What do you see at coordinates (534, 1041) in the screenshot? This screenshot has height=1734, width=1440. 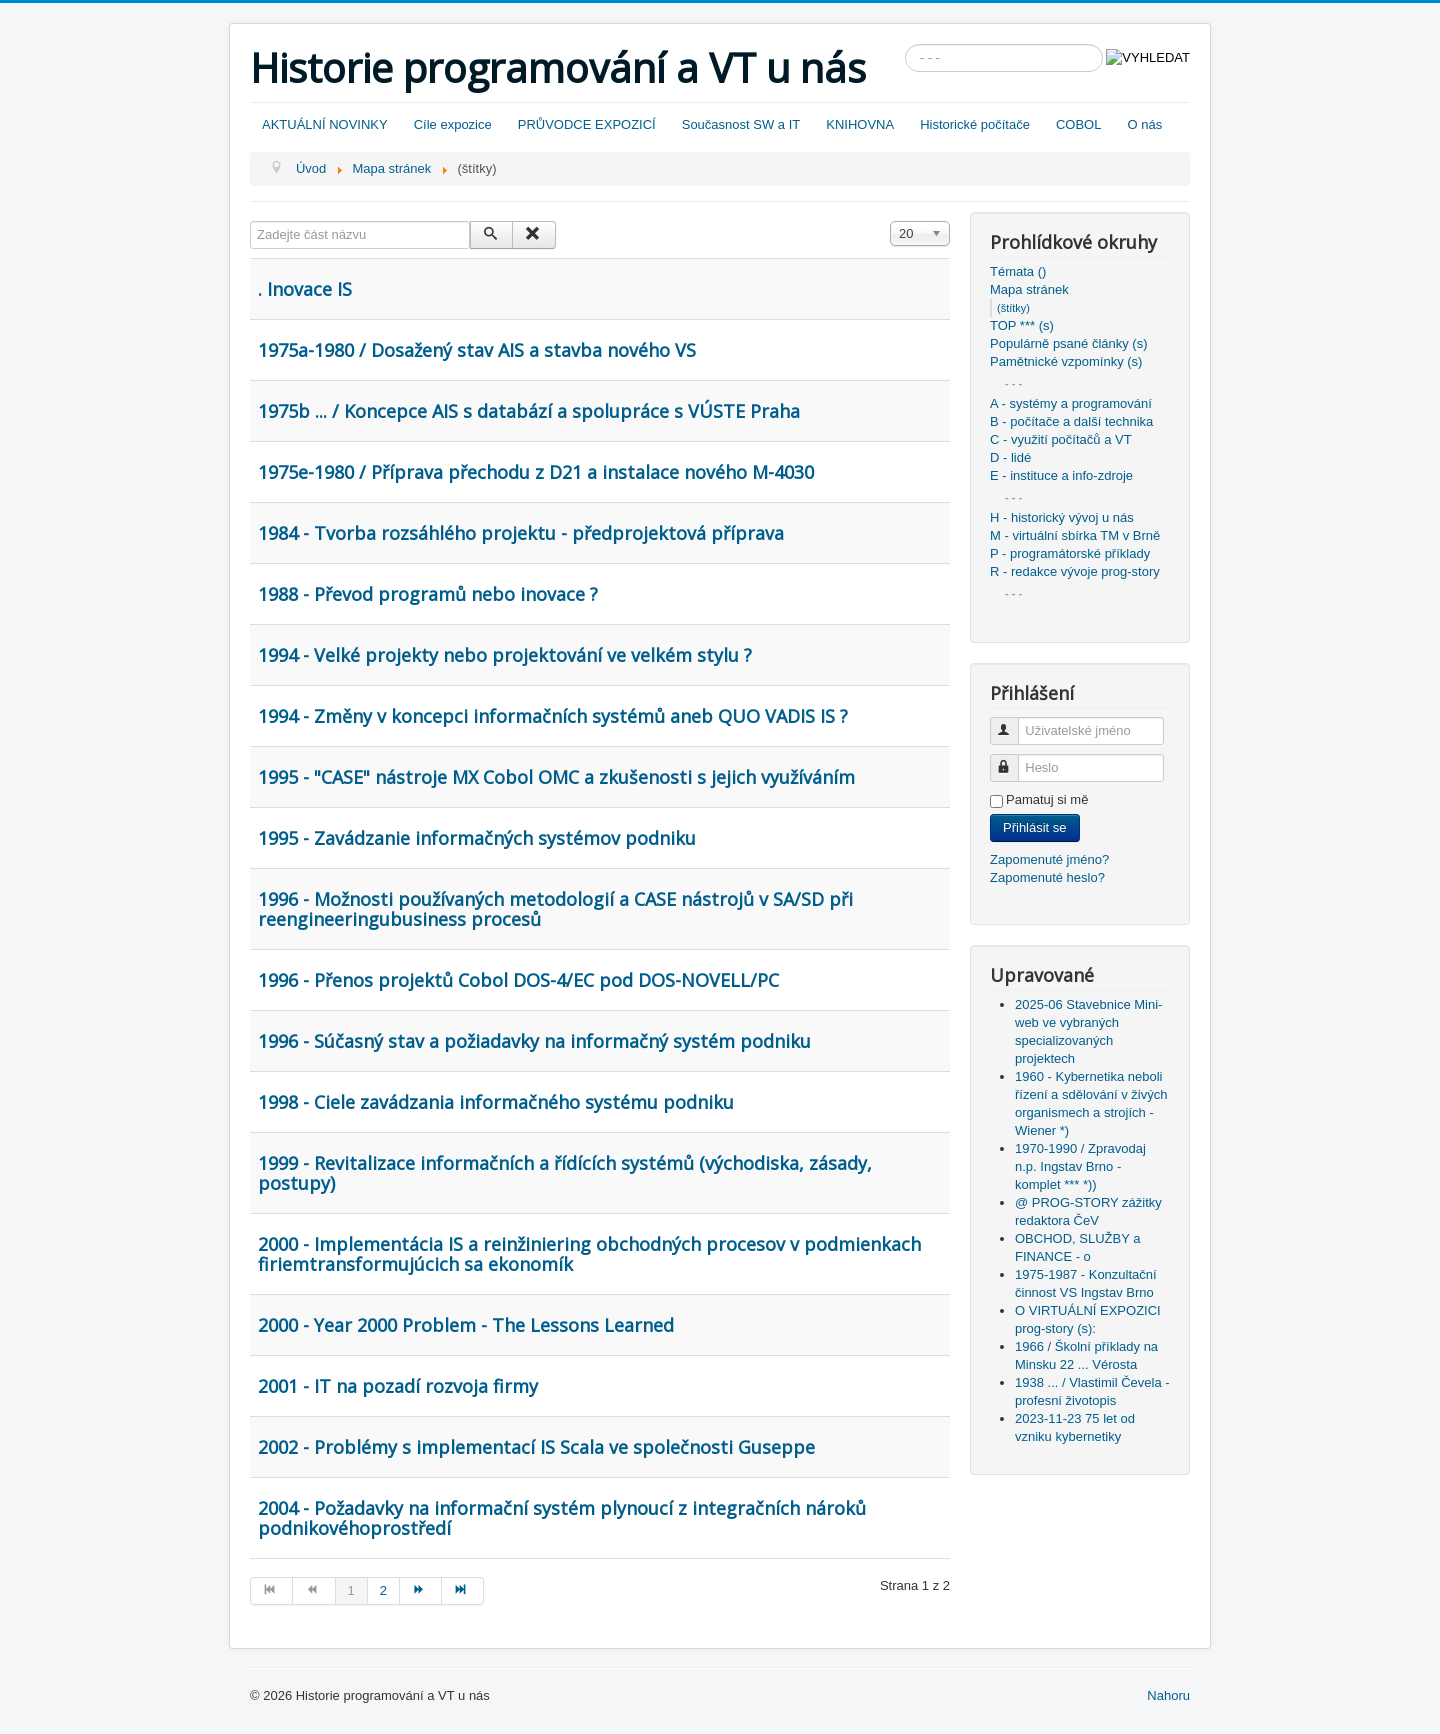 I see `1996 - Súčasný stav a požiadavky na informačný systém podniku` at bounding box center [534, 1041].